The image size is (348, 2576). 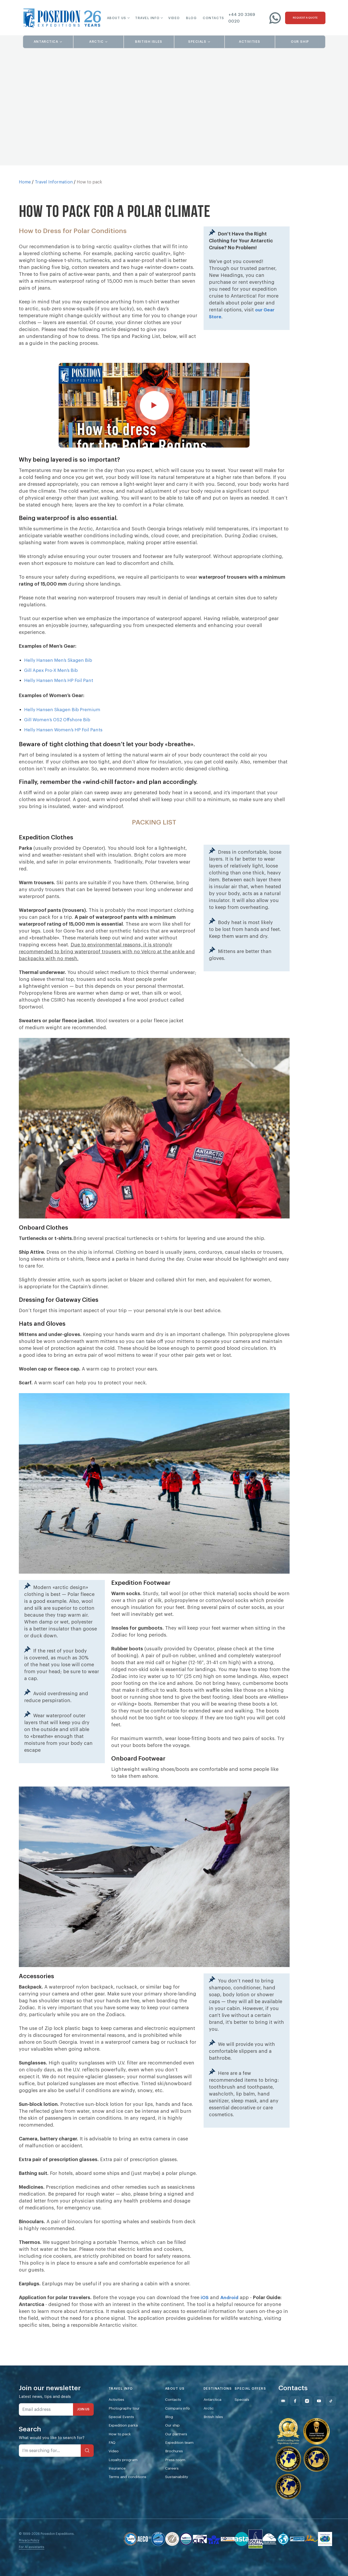 I want to click on Loyalty program, so click(x=124, y=2486).